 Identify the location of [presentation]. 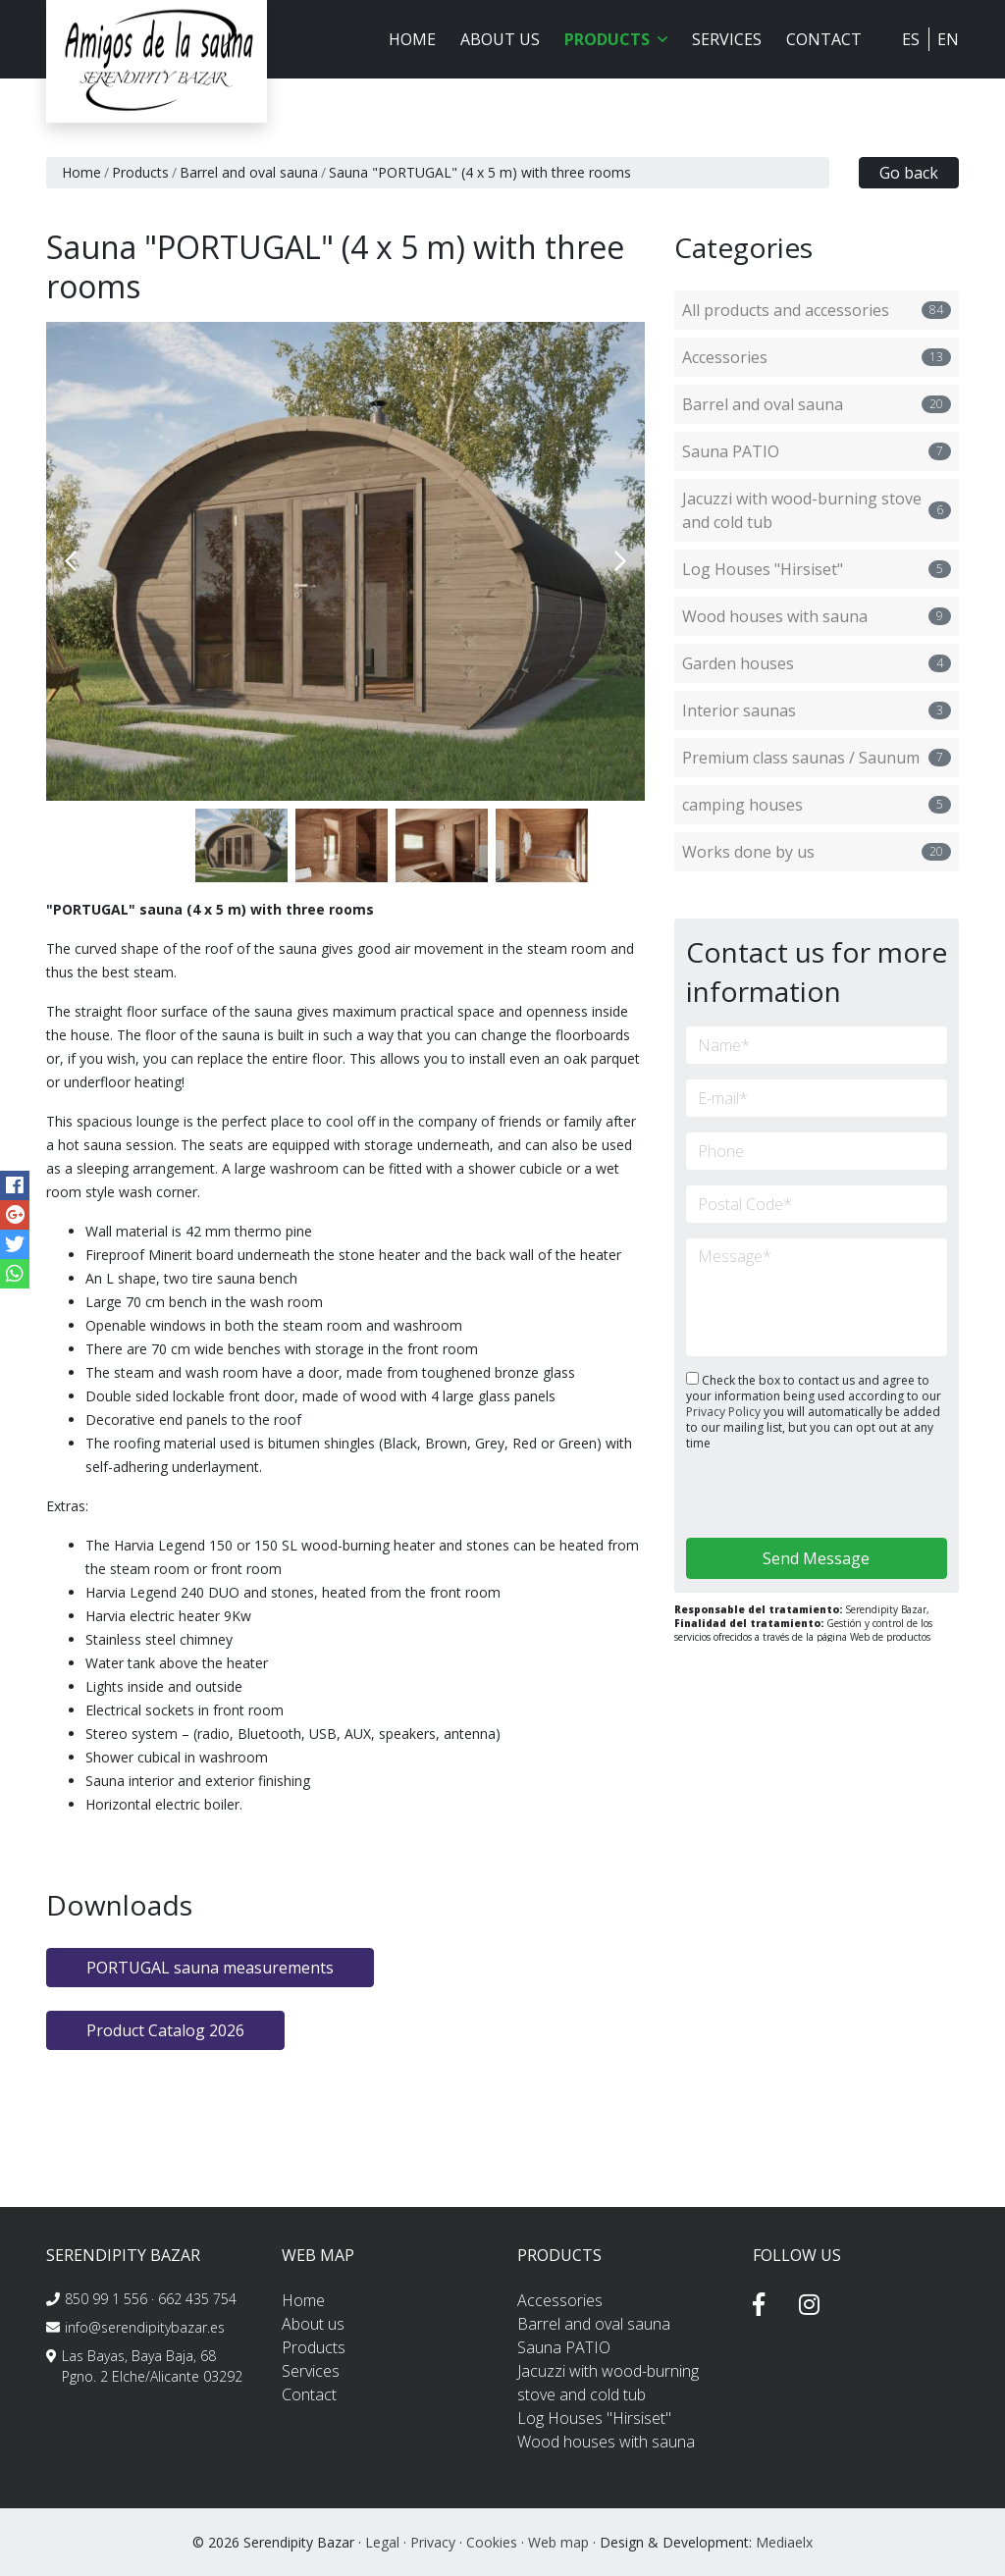
(790, 1496).